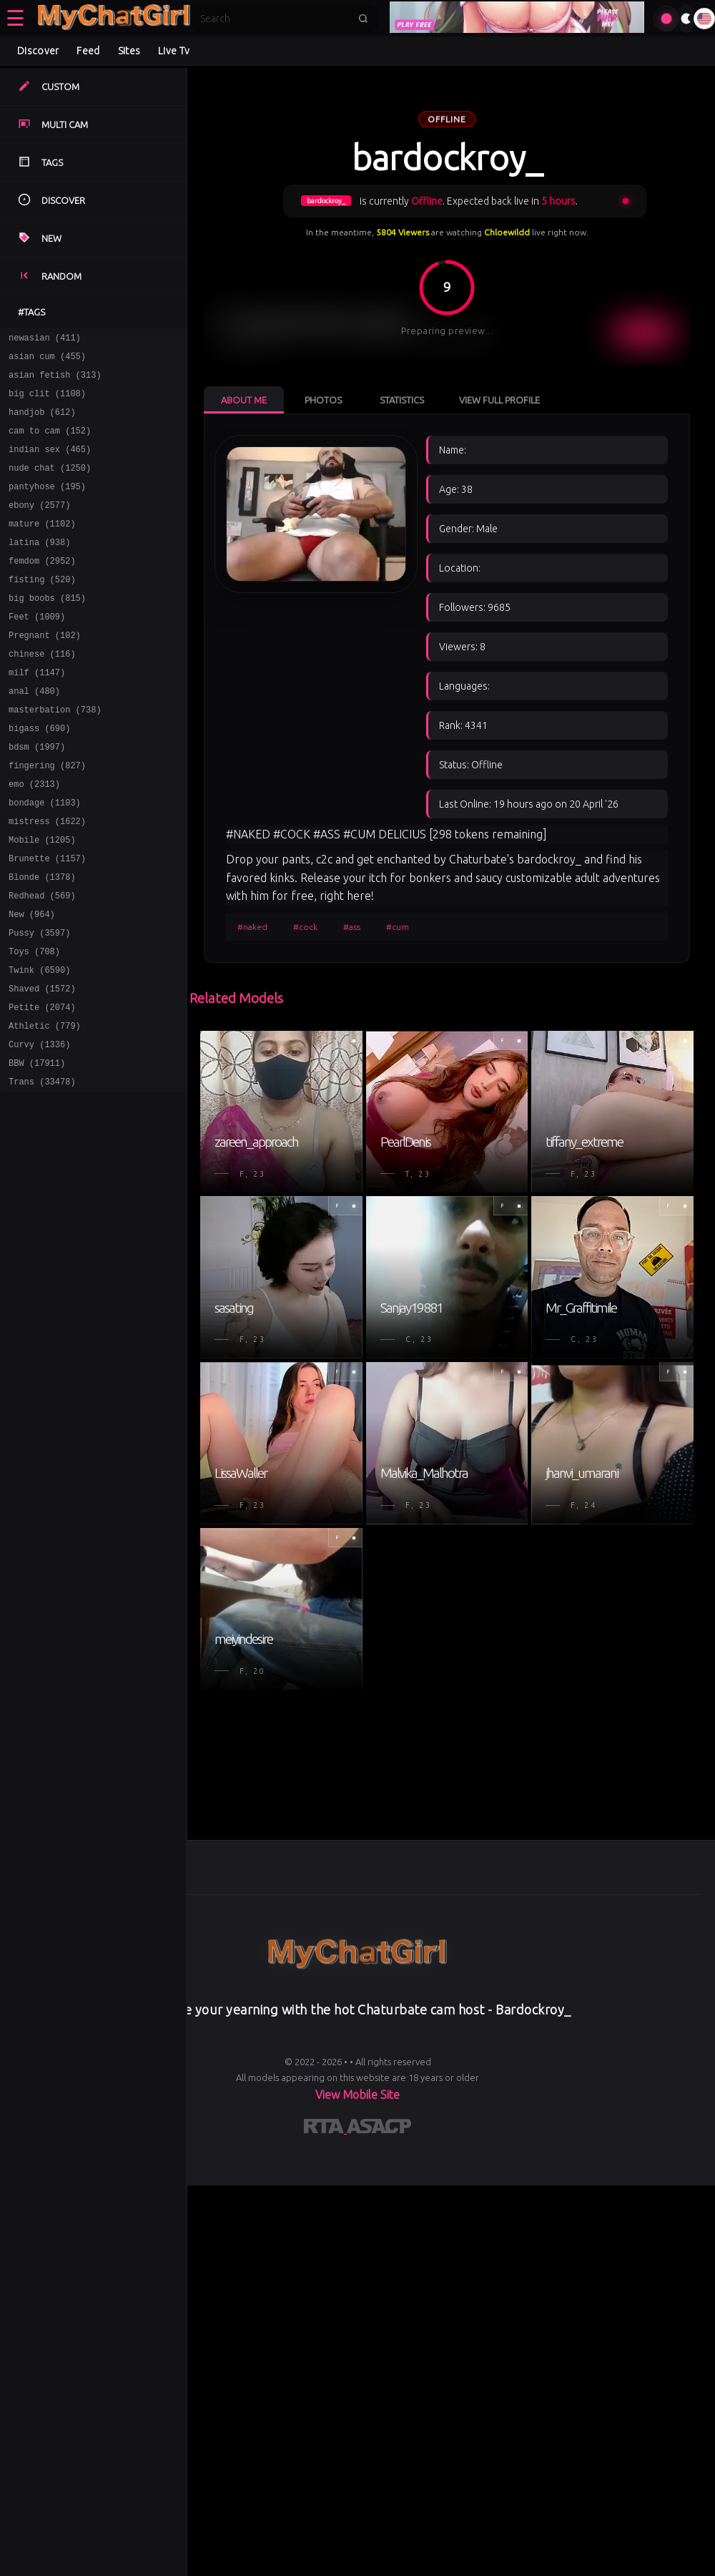  Describe the element at coordinates (47, 505) in the screenshot. I see `pantyhose (195)` at that location.